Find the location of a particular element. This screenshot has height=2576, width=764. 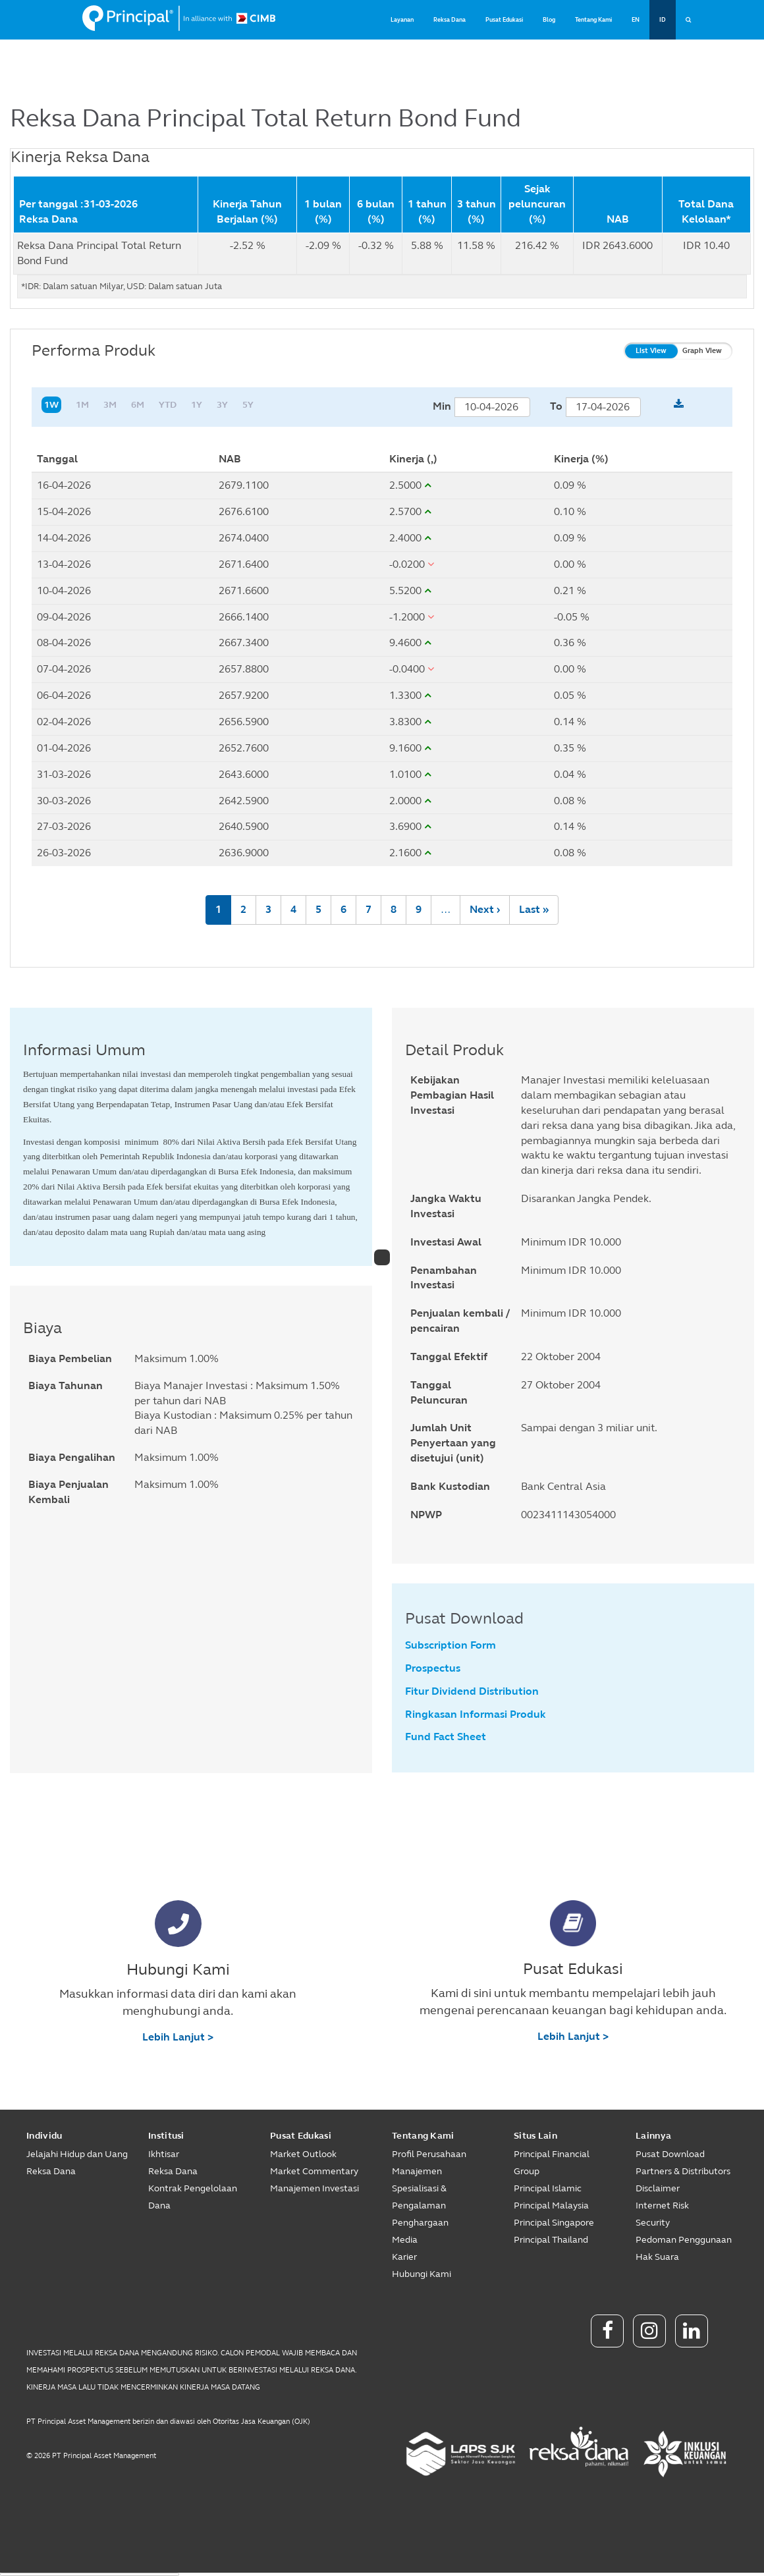

1M is located at coordinates (82, 404).